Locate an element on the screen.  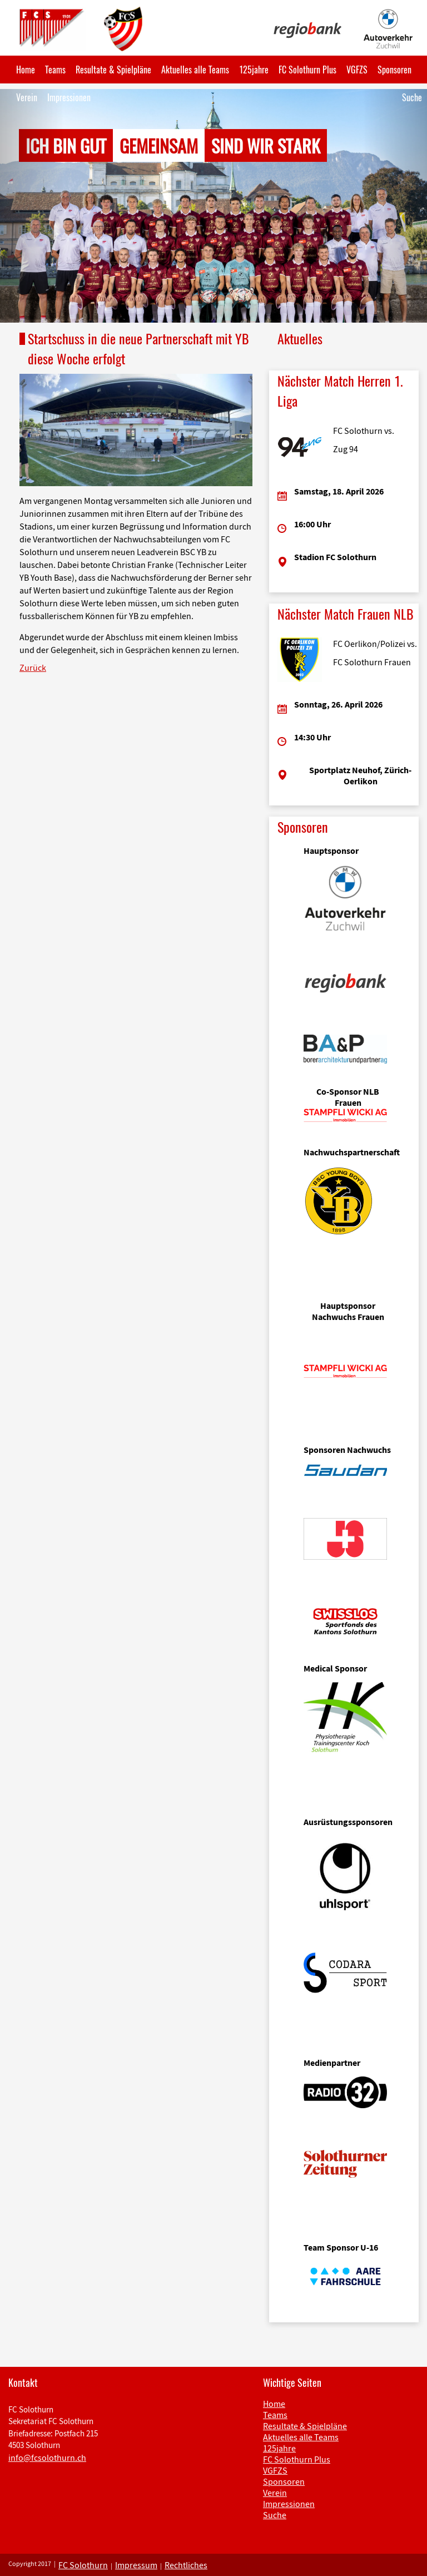
Teams is located at coordinates (55, 69).